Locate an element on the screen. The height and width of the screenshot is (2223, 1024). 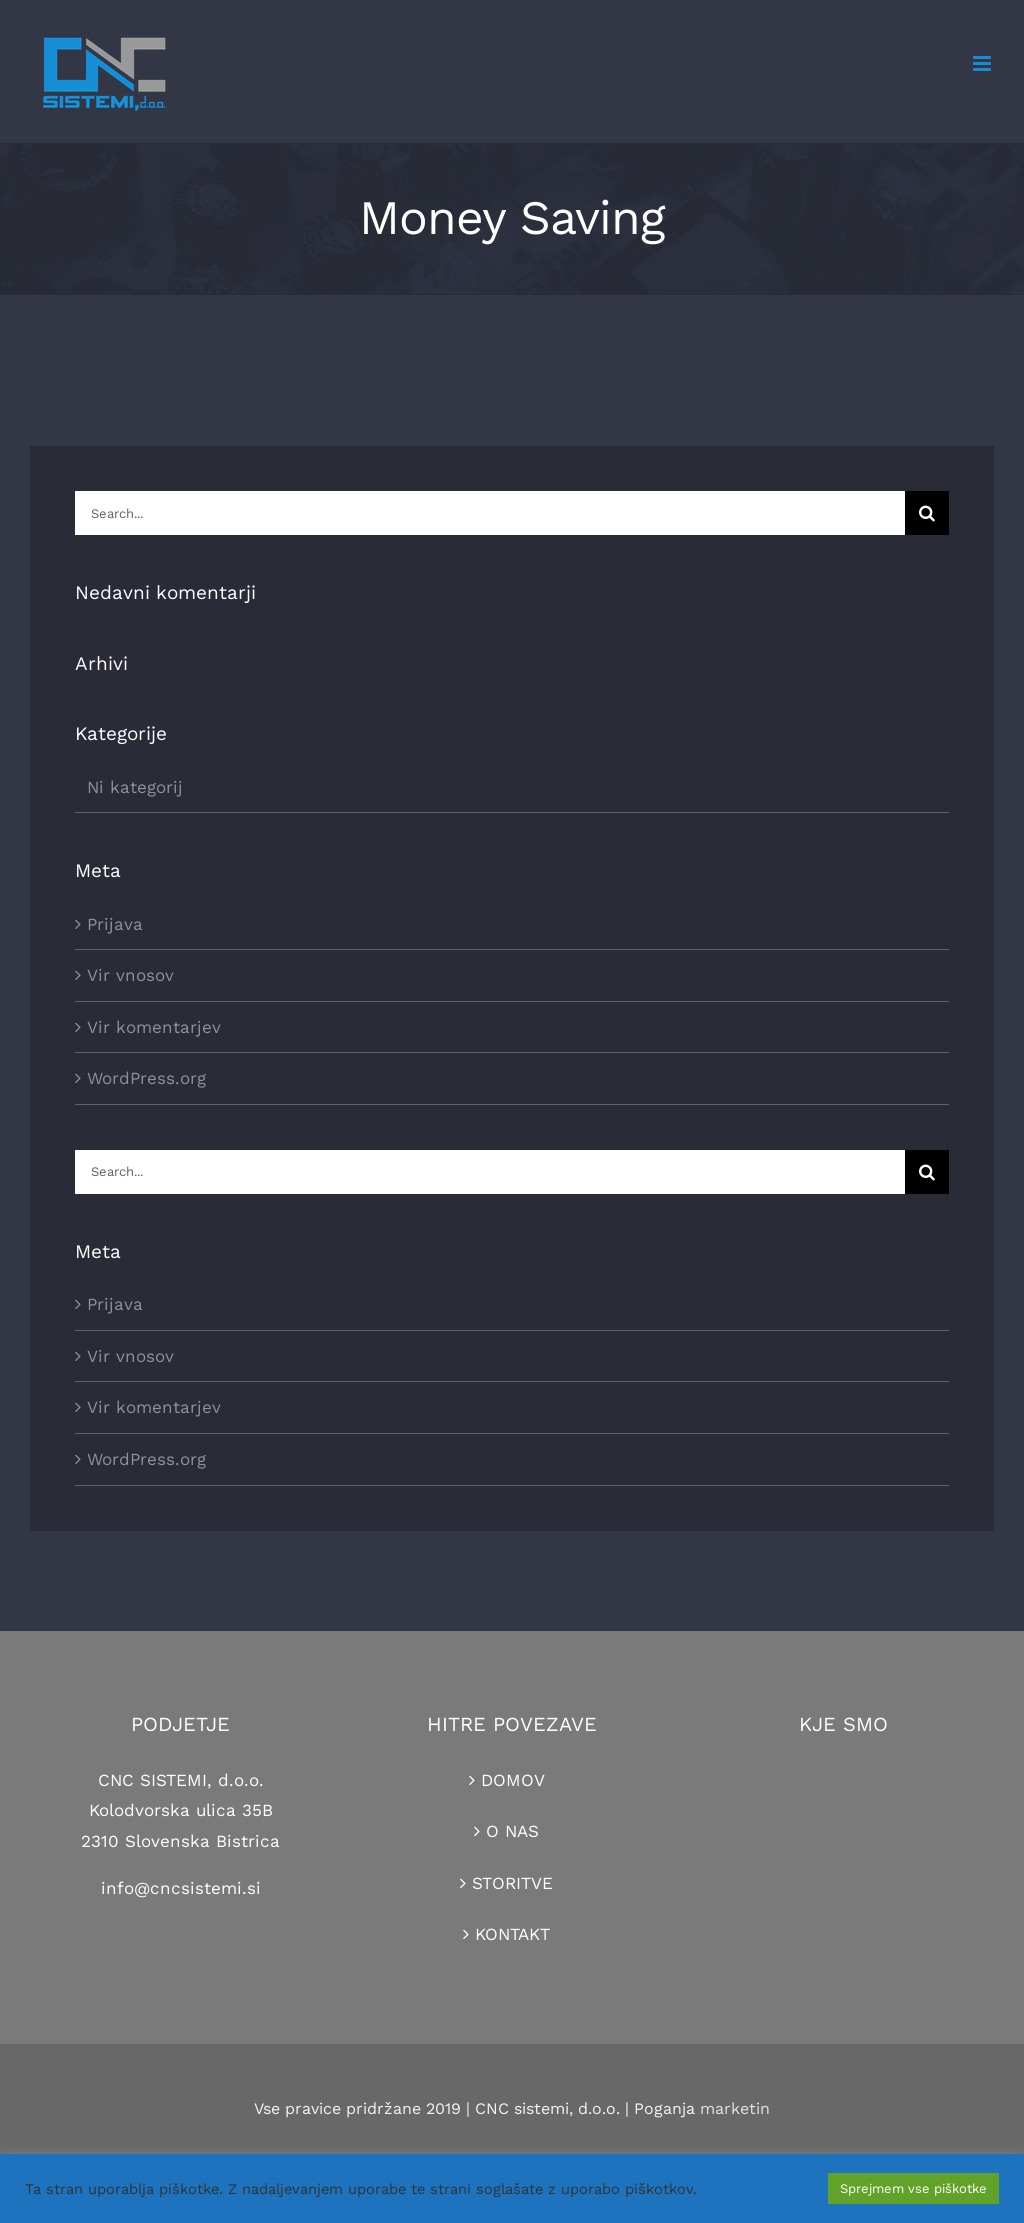
O NAS is located at coordinates (512, 1831).